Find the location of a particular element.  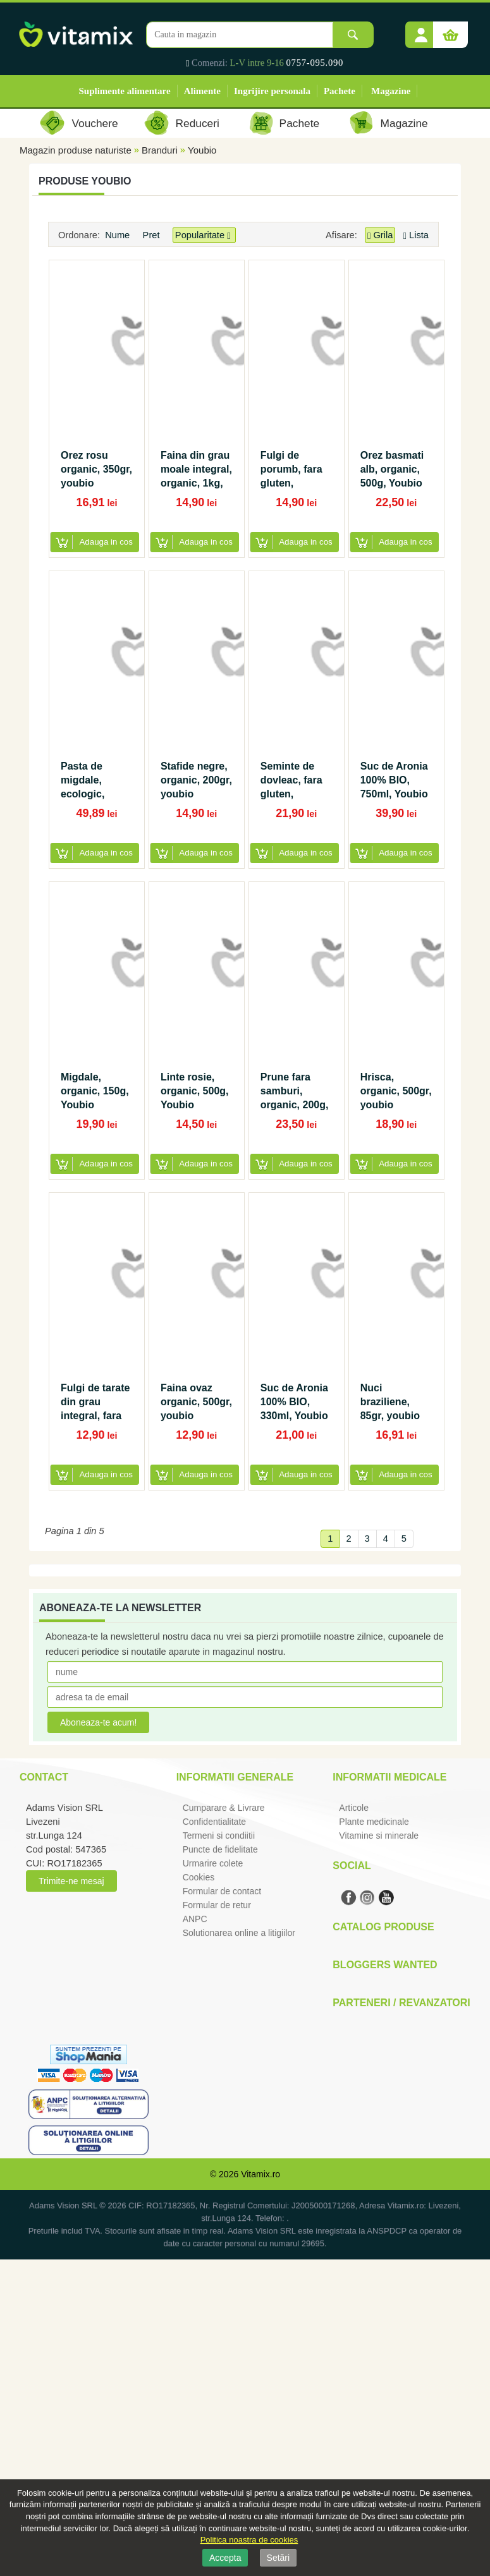

Pachete is located at coordinates (339, 91).